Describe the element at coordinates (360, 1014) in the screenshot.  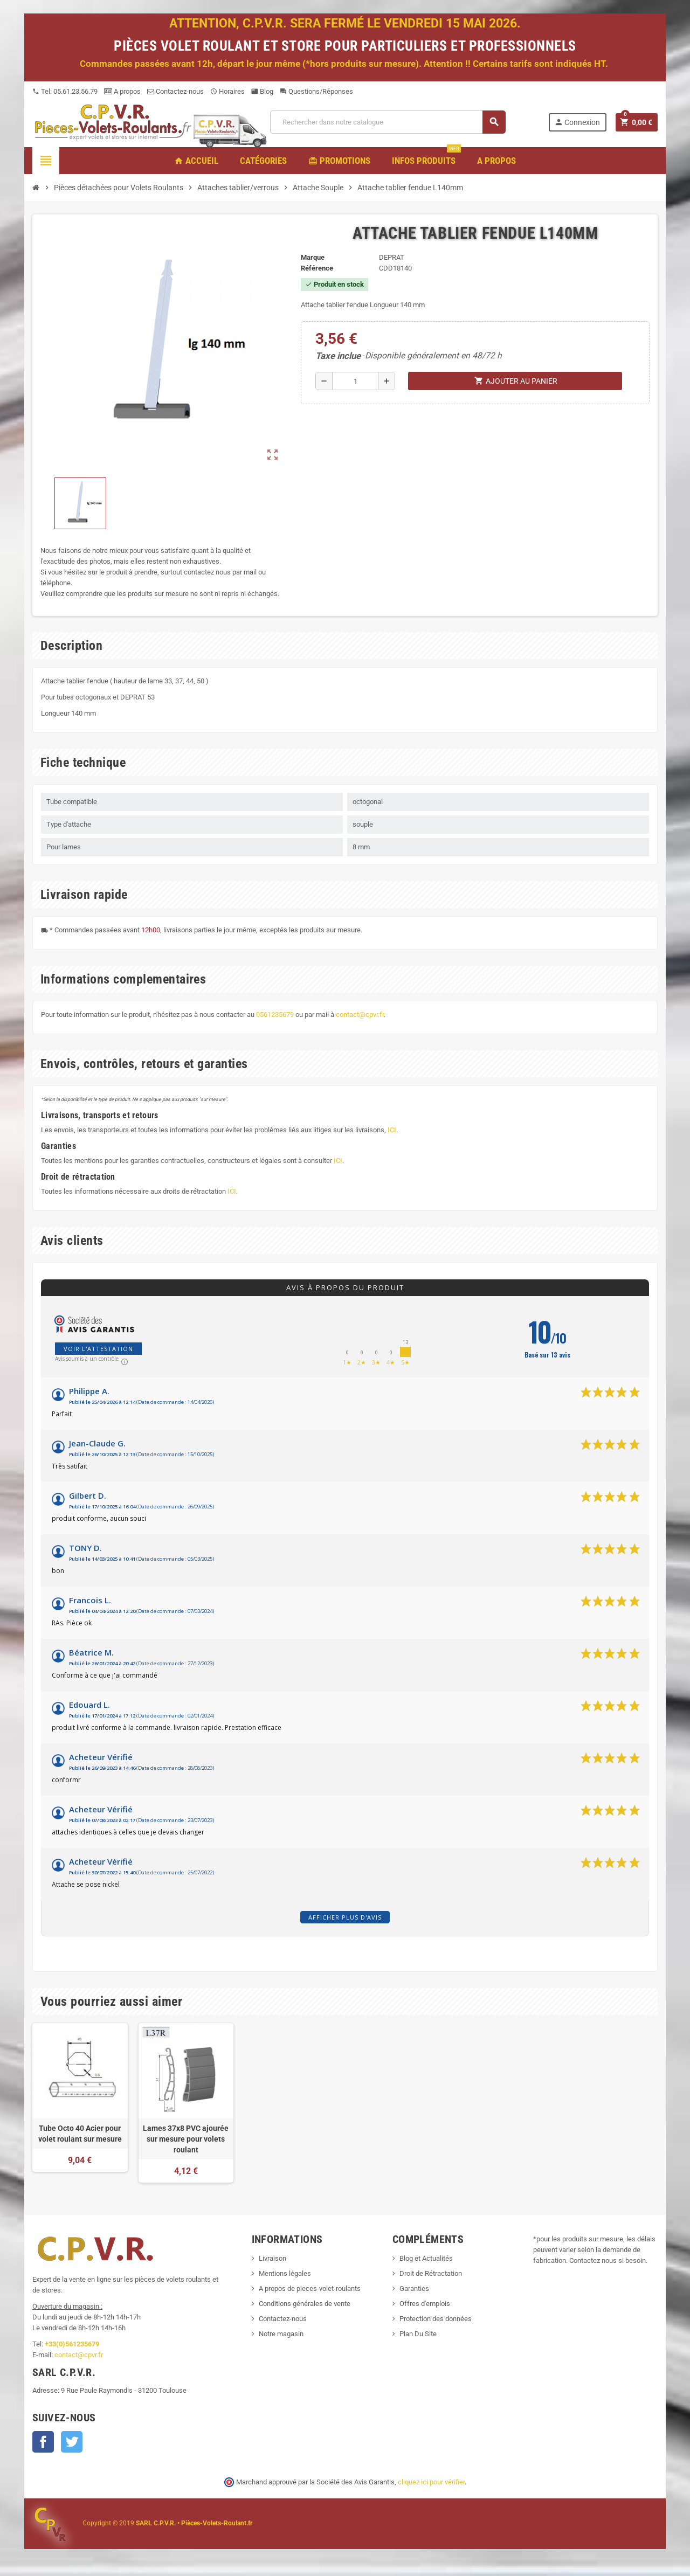
I see `contact@cpvr.fr` at that location.